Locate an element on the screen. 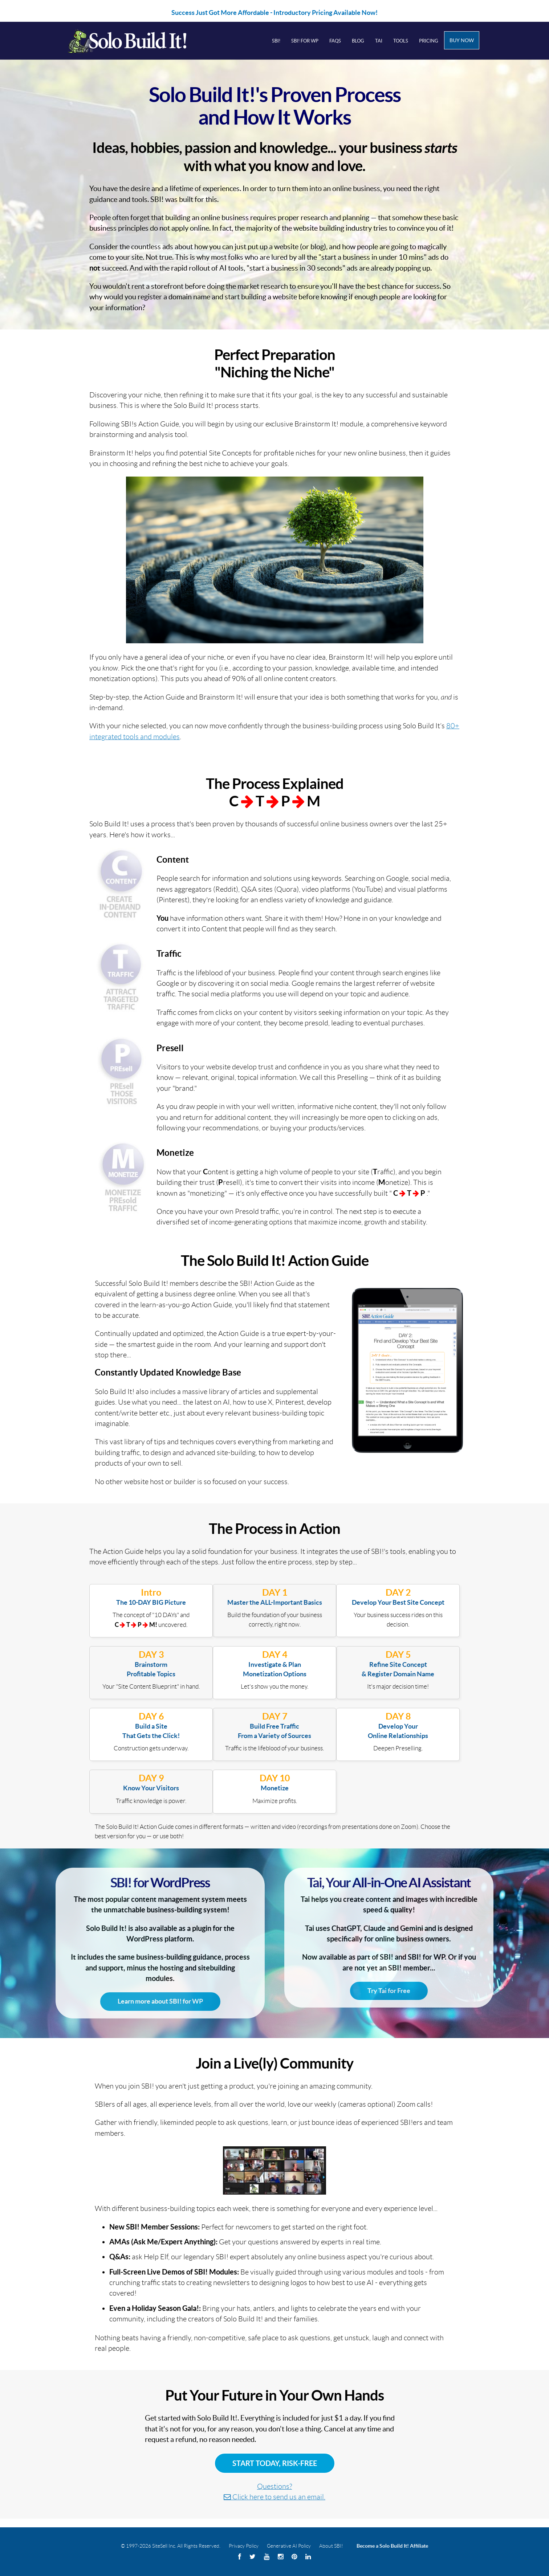 Image resolution: width=549 pixels, height=2576 pixels. FAQs is located at coordinates (335, 41).